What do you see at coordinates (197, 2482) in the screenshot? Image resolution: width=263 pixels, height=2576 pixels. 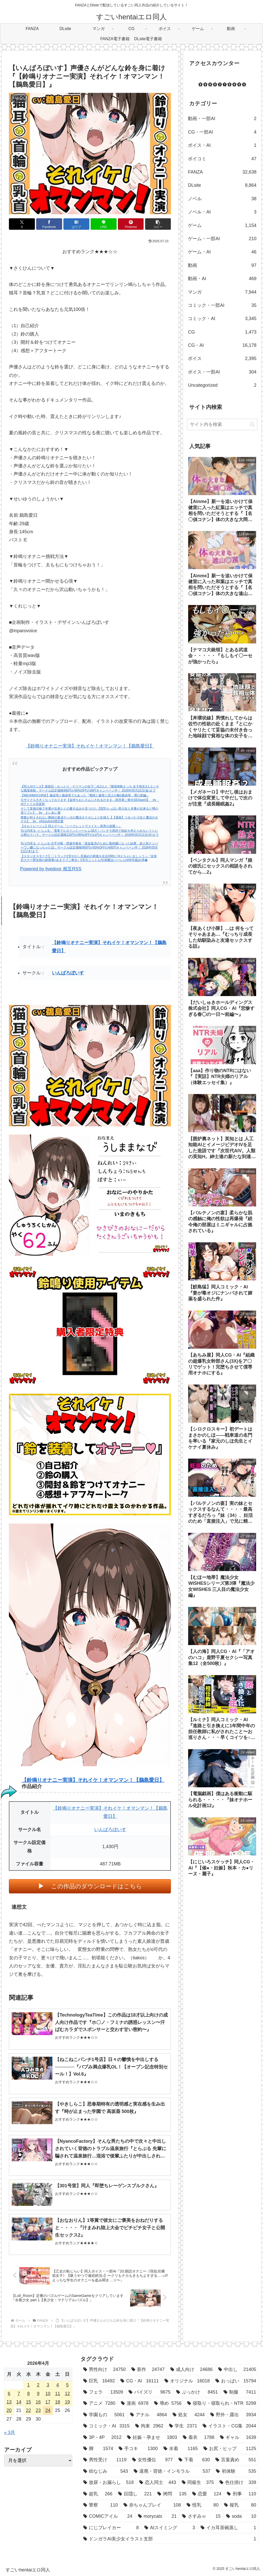 I see `[同級生 (375個の項目)]` at bounding box center [197, 2482].